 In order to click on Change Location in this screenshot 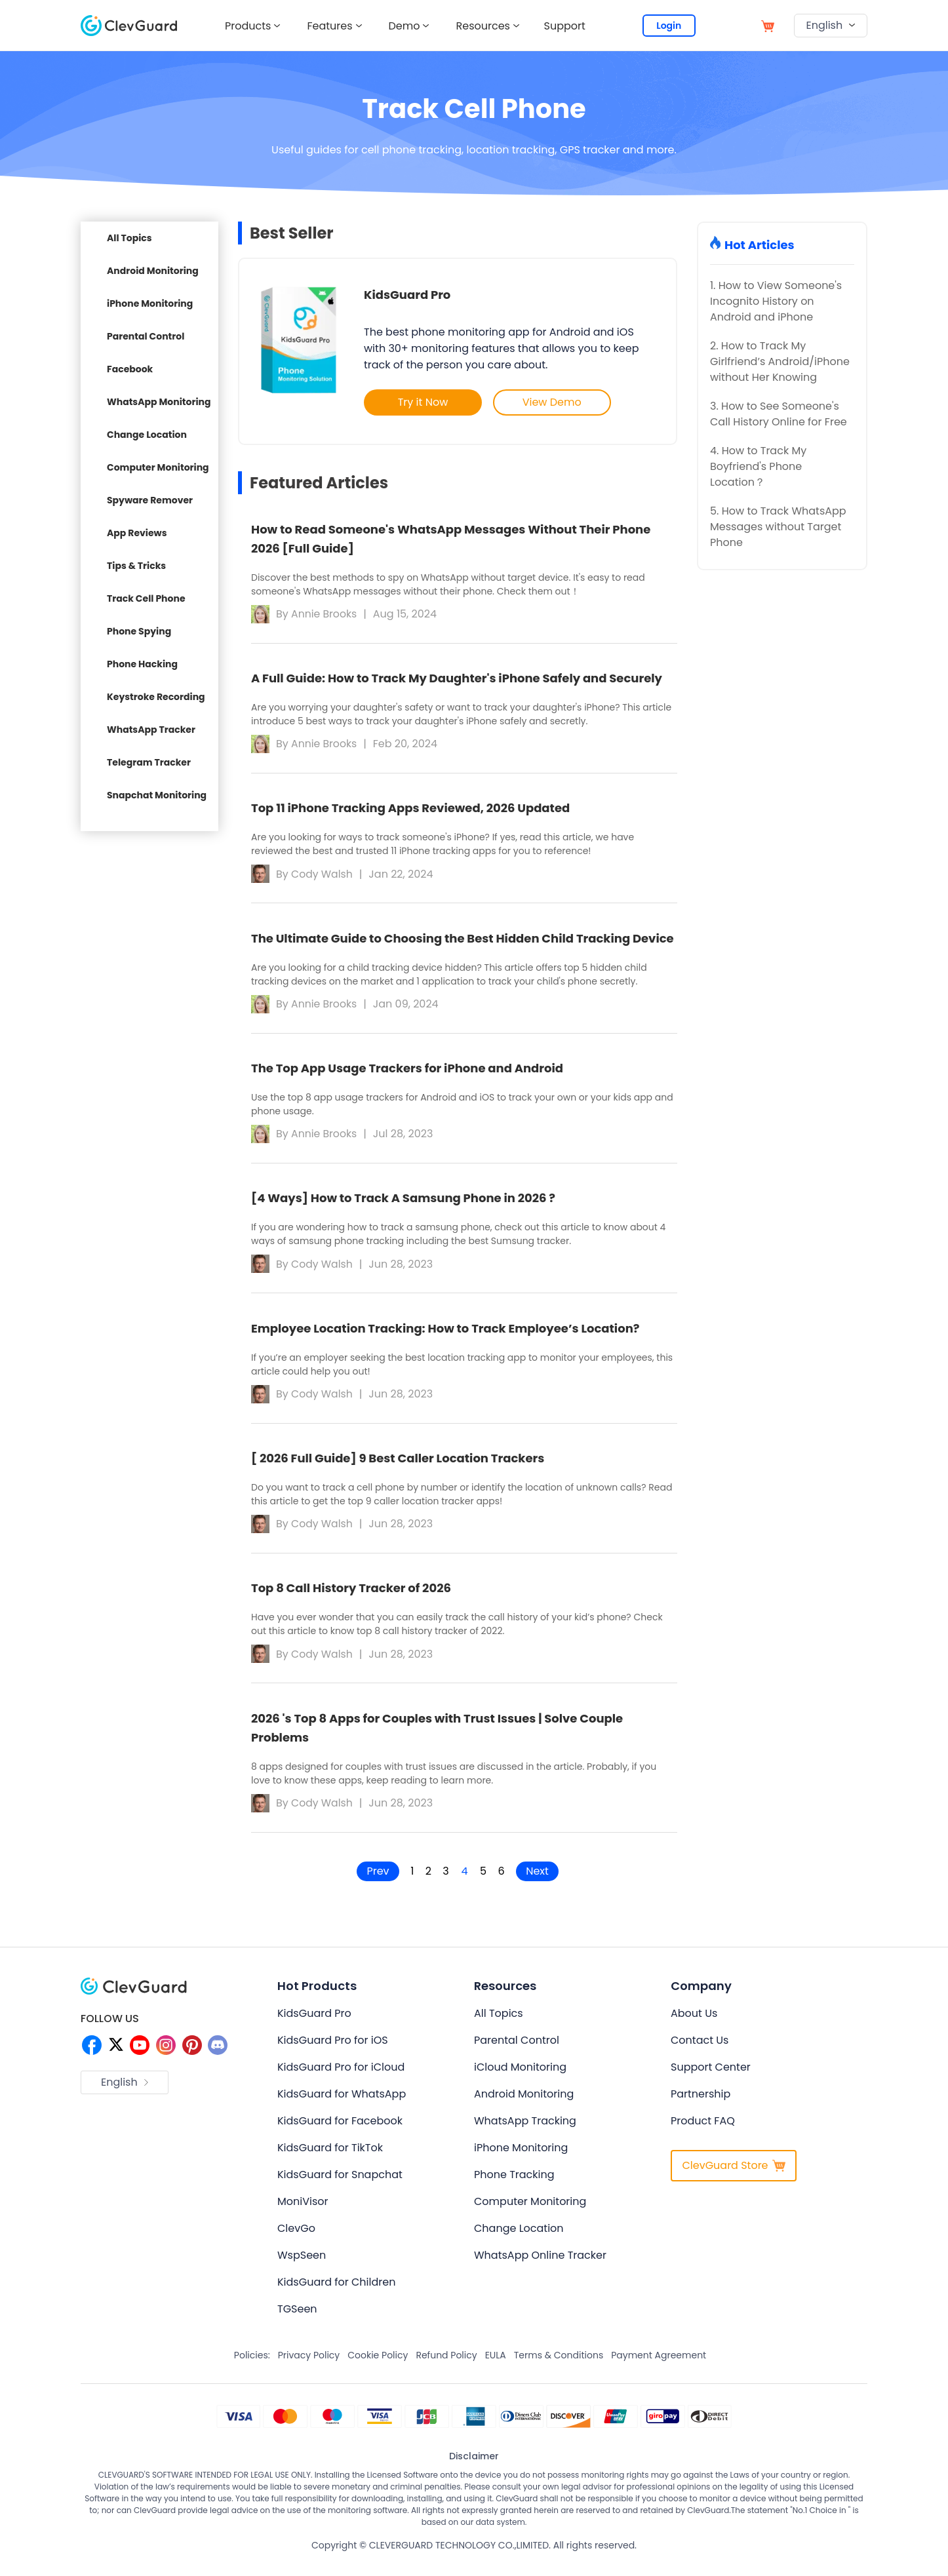, I will do `click(147, 434)`.